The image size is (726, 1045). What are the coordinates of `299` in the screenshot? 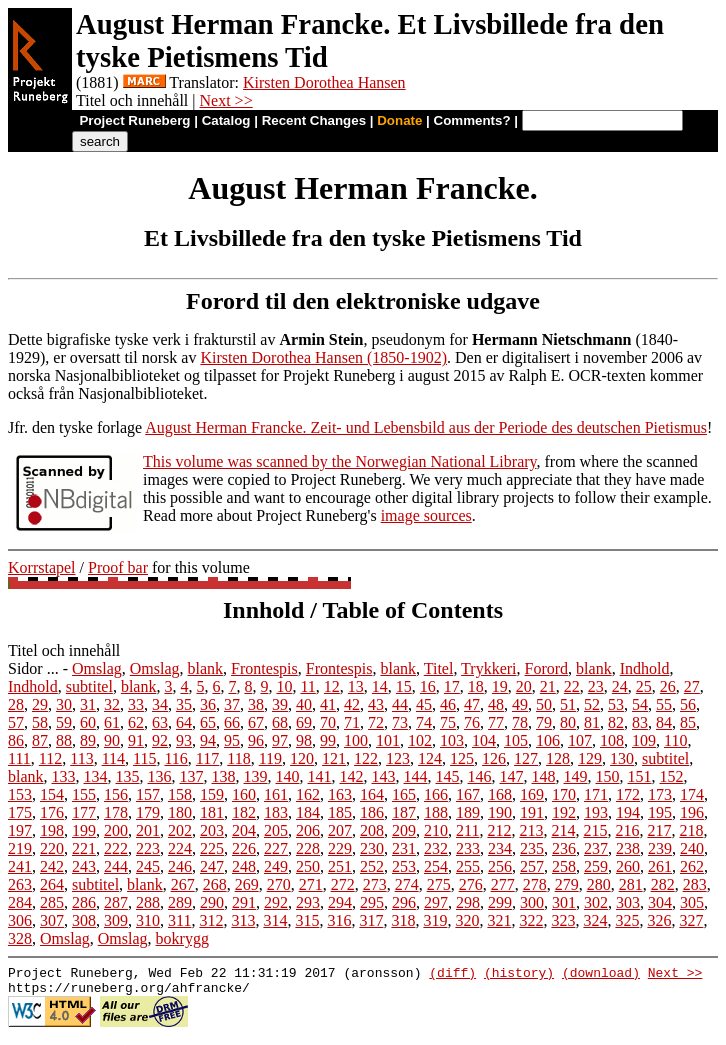 It's located at (500, 902).